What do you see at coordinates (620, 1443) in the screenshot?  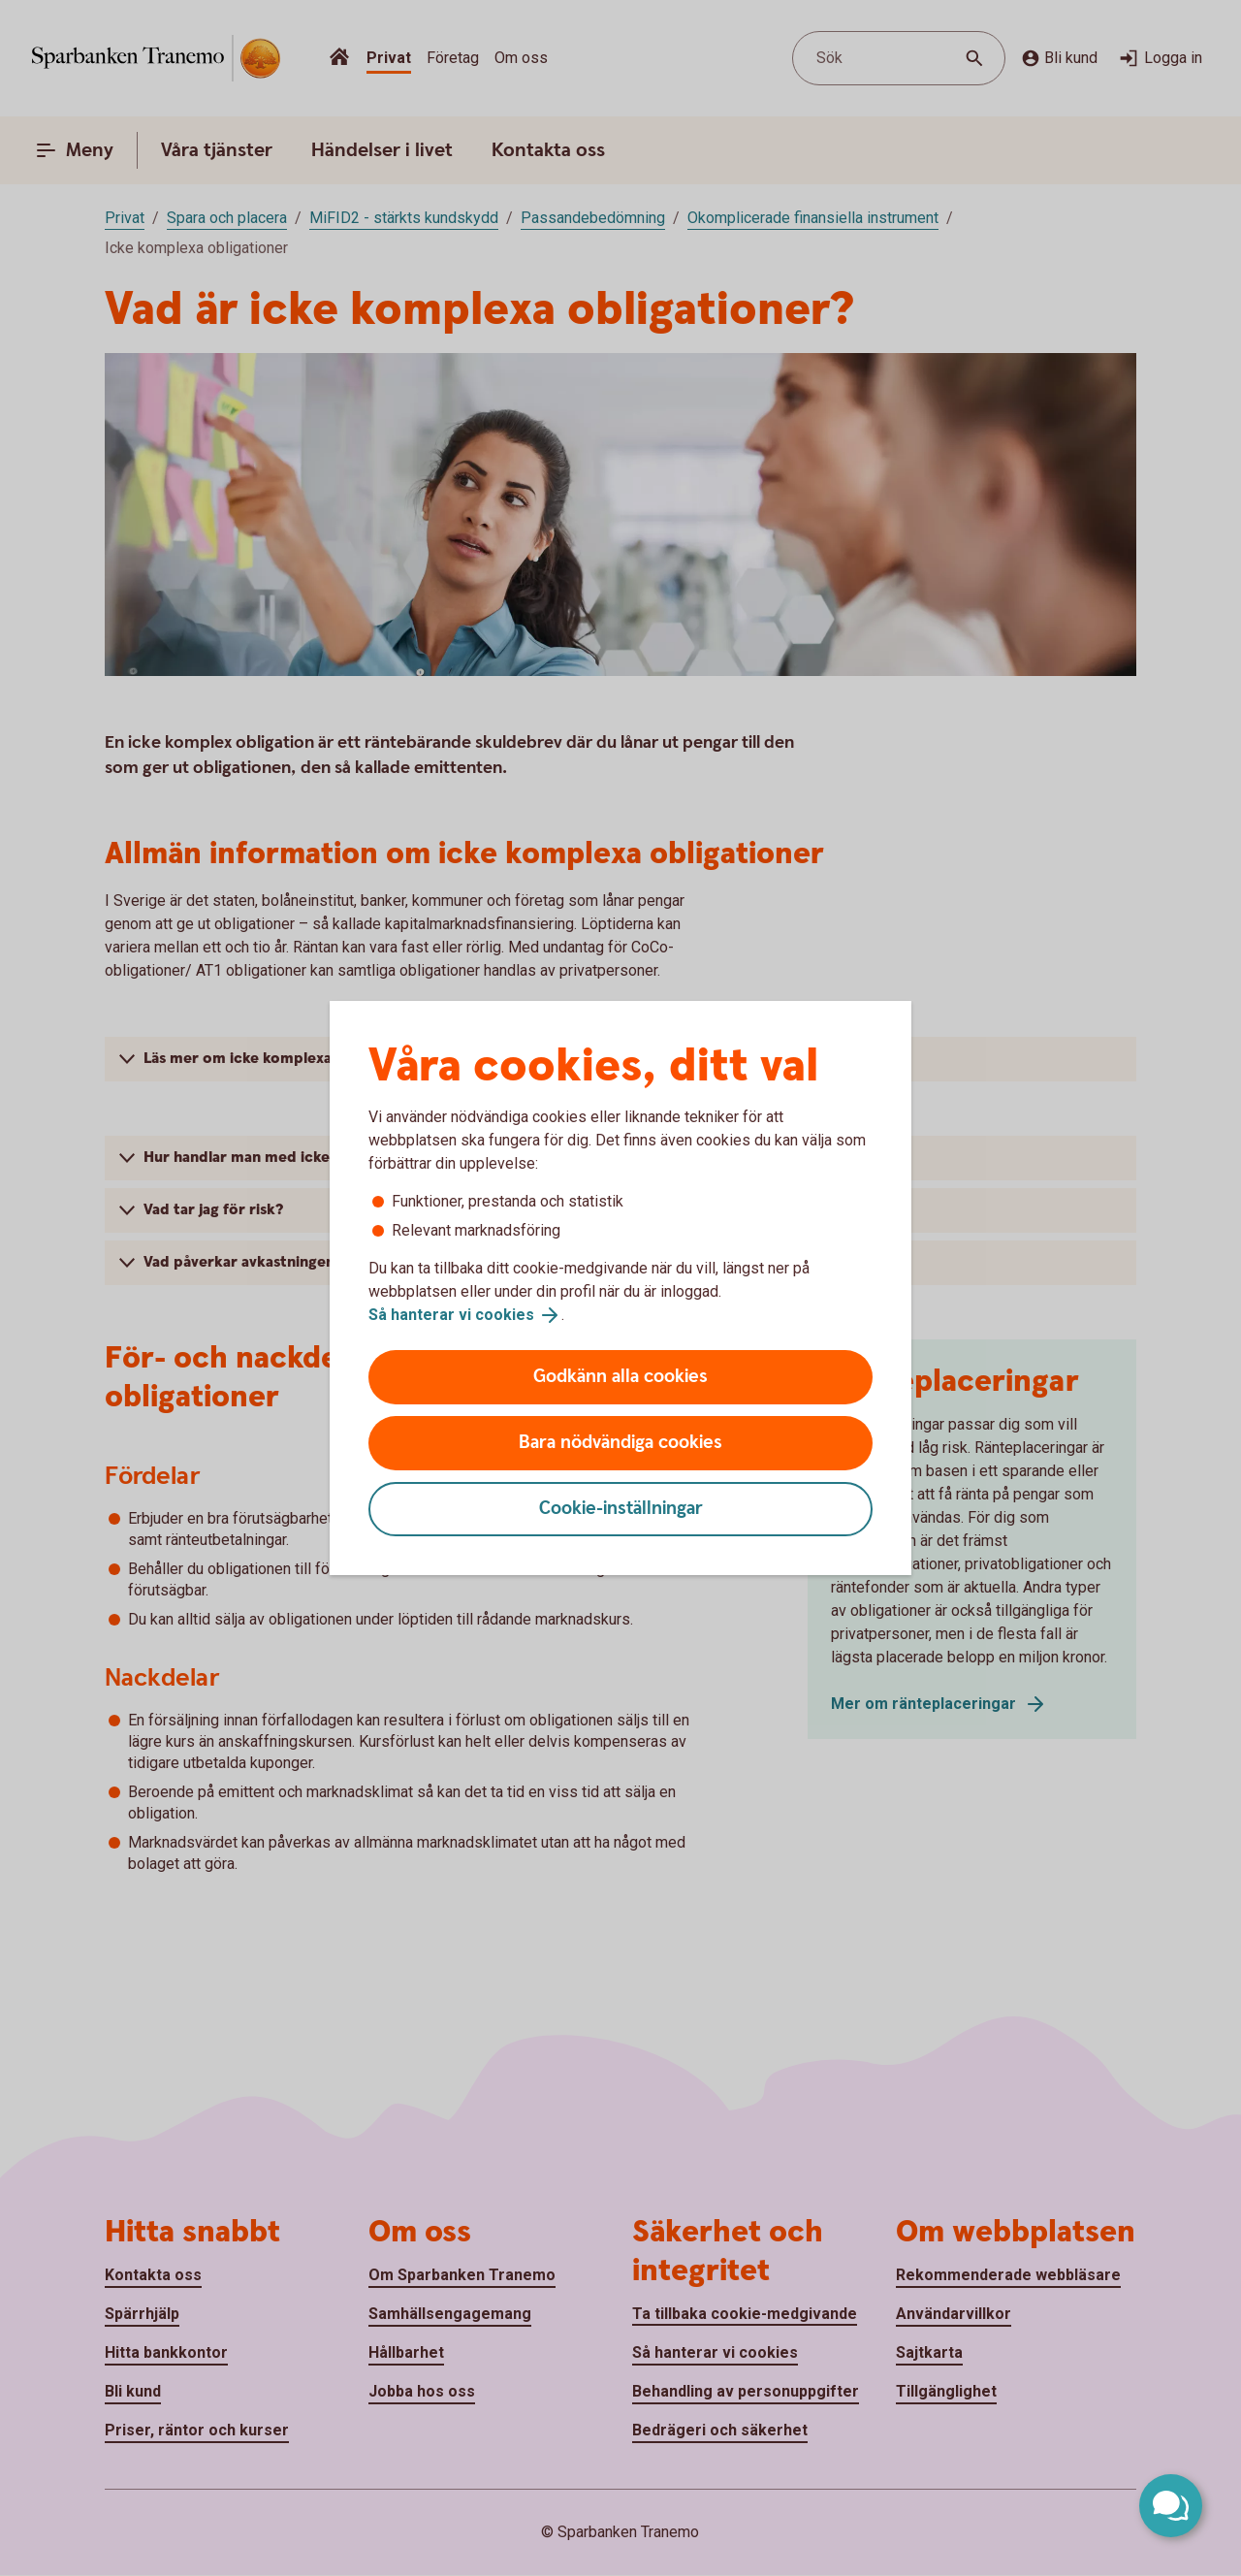 I see `Bara nödvändiga cookies` at bounding box center [620, 1443].